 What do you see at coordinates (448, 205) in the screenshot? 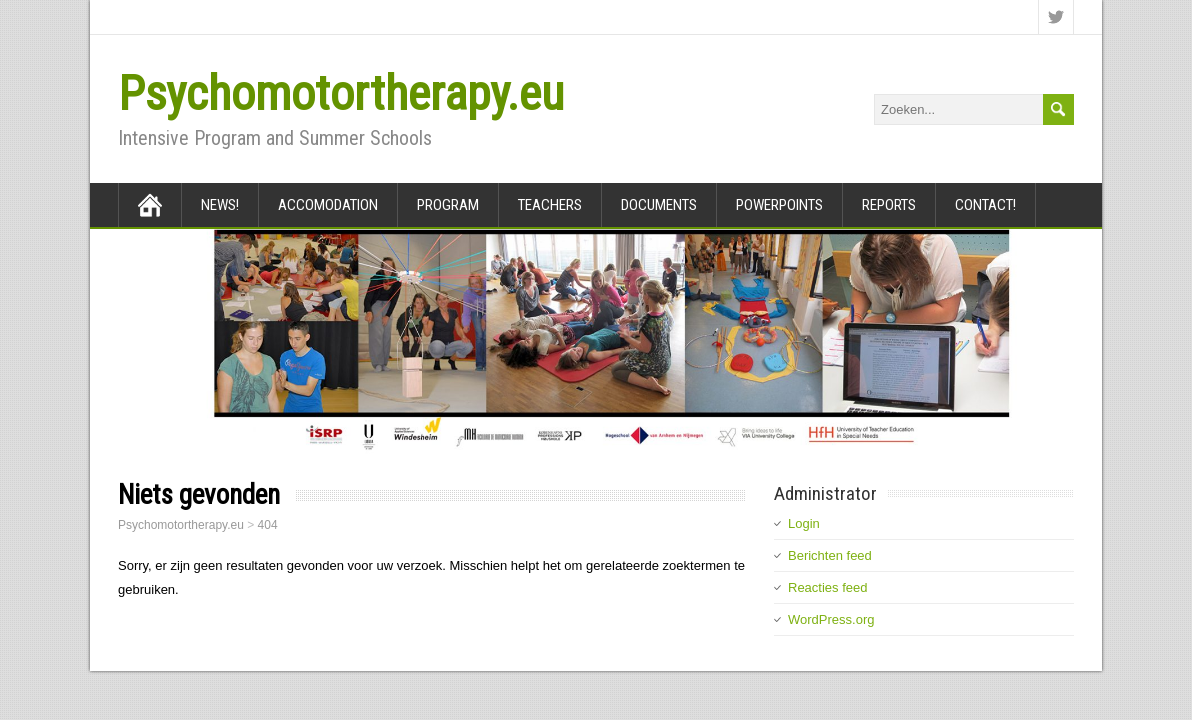
I see `Program` at bounding box center [448, 205].